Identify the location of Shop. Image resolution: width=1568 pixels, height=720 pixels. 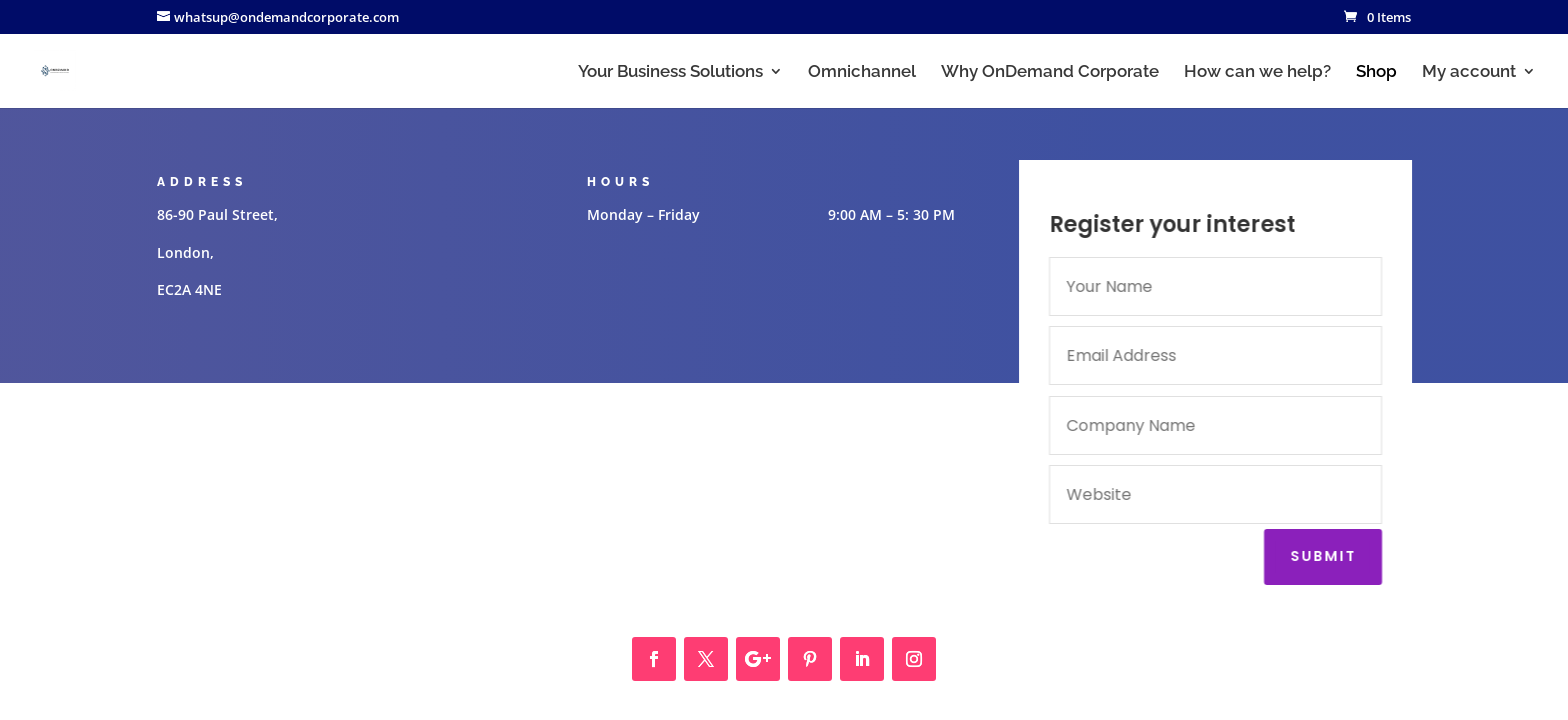
(1376, 72).